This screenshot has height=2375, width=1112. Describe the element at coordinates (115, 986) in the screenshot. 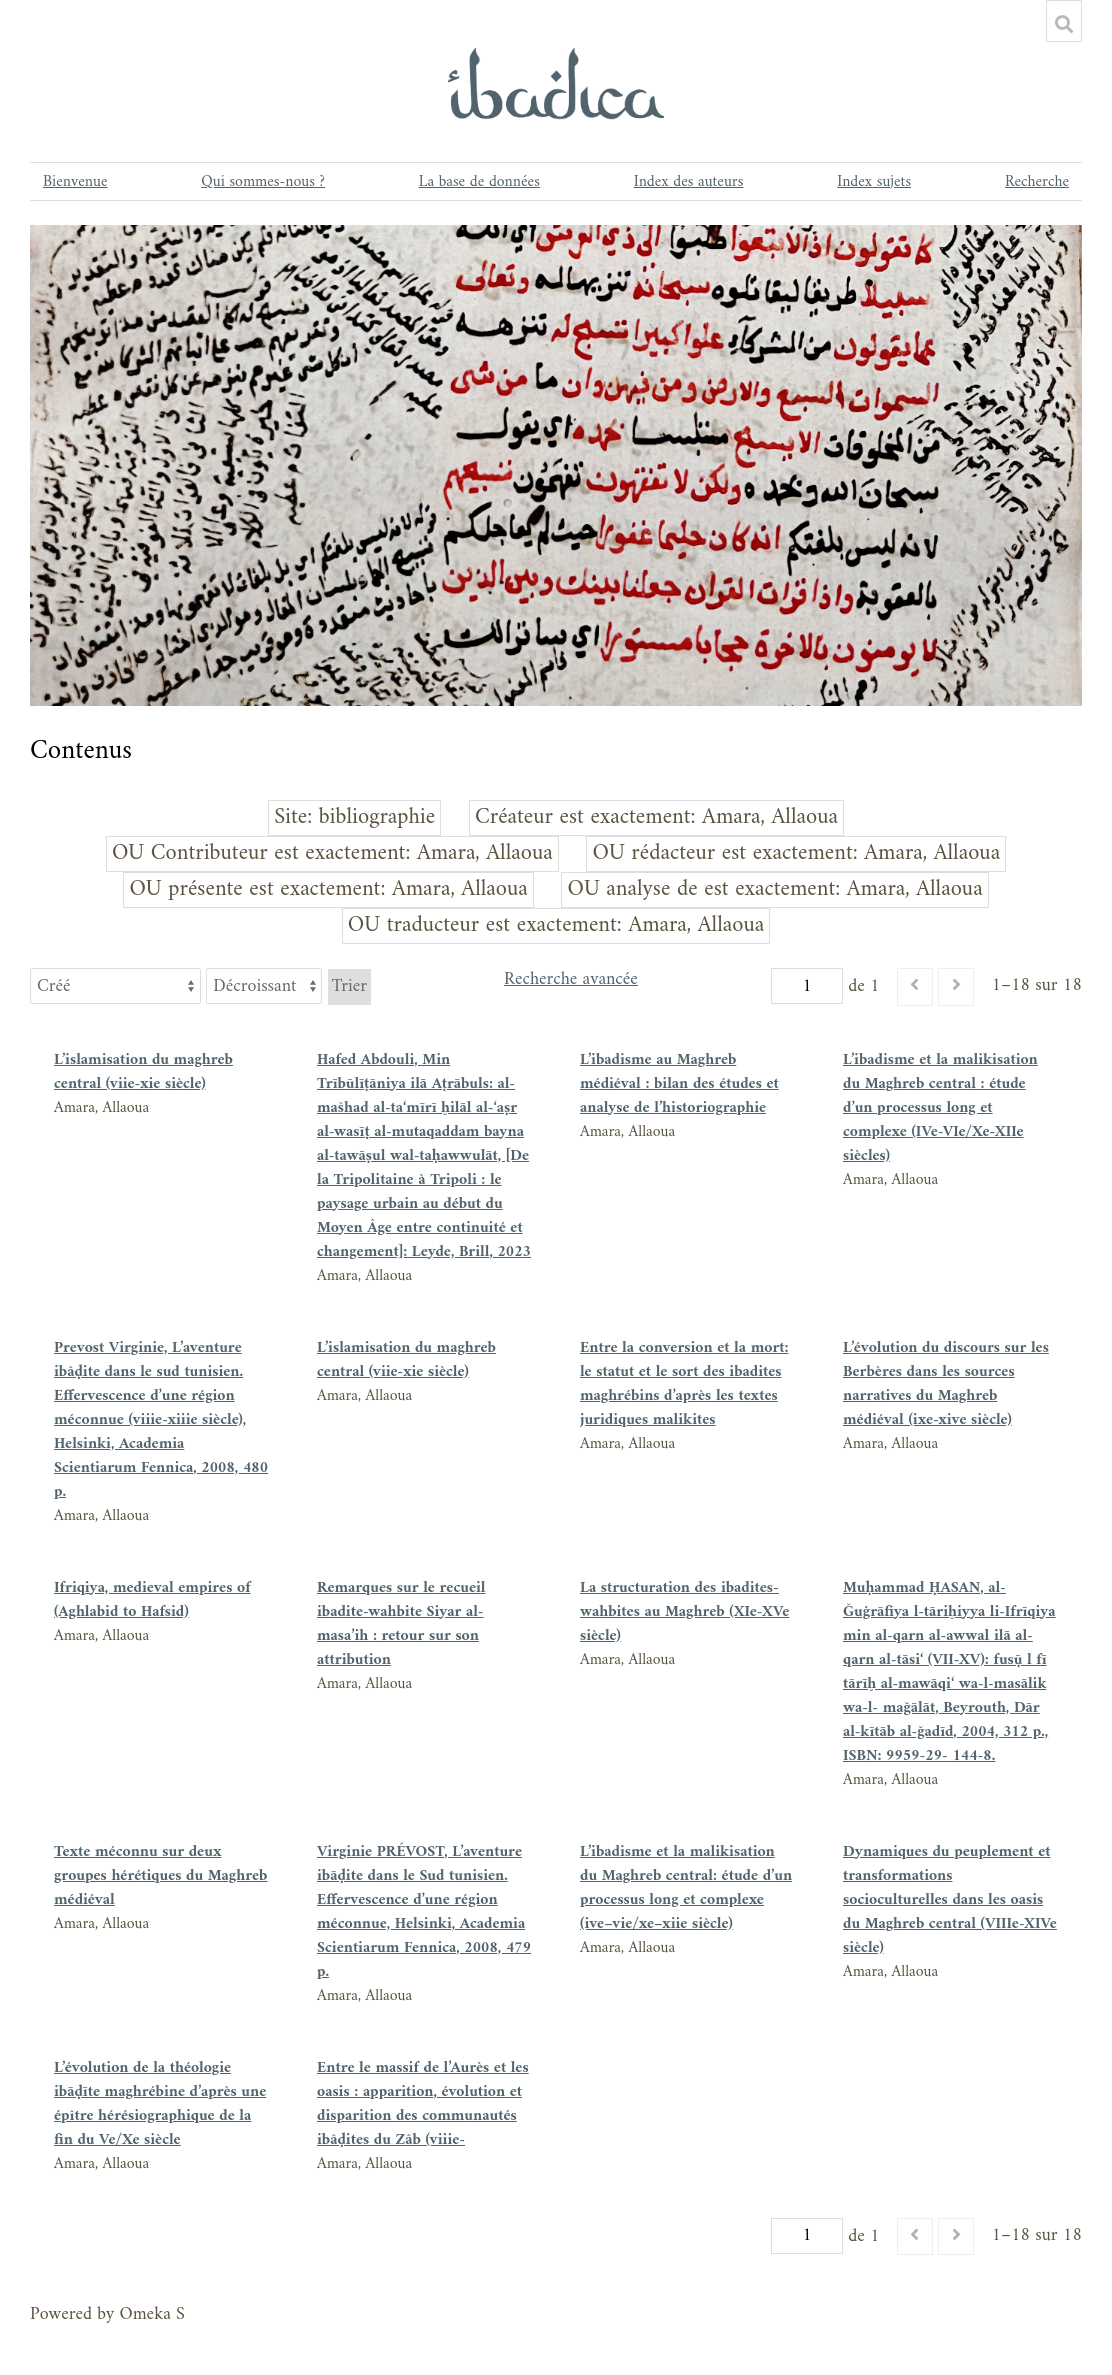

I see `[Trier par]` at that location.